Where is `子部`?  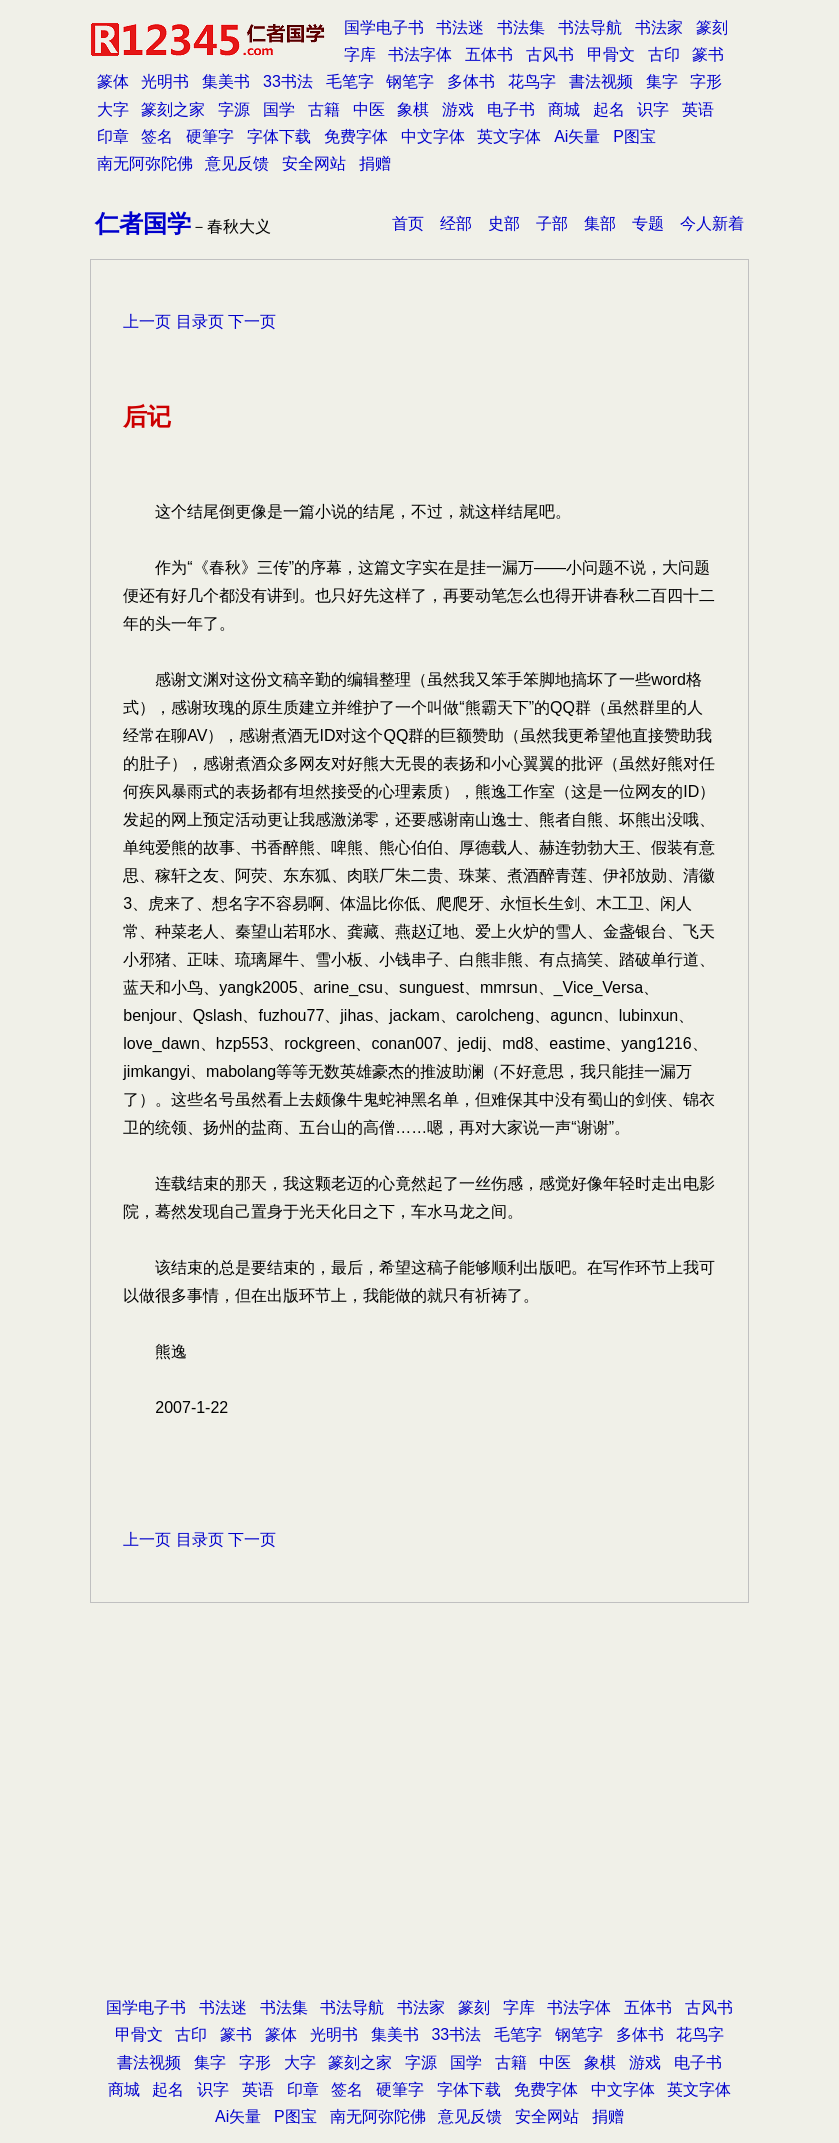 子部 is located at coordinates (552, 223).